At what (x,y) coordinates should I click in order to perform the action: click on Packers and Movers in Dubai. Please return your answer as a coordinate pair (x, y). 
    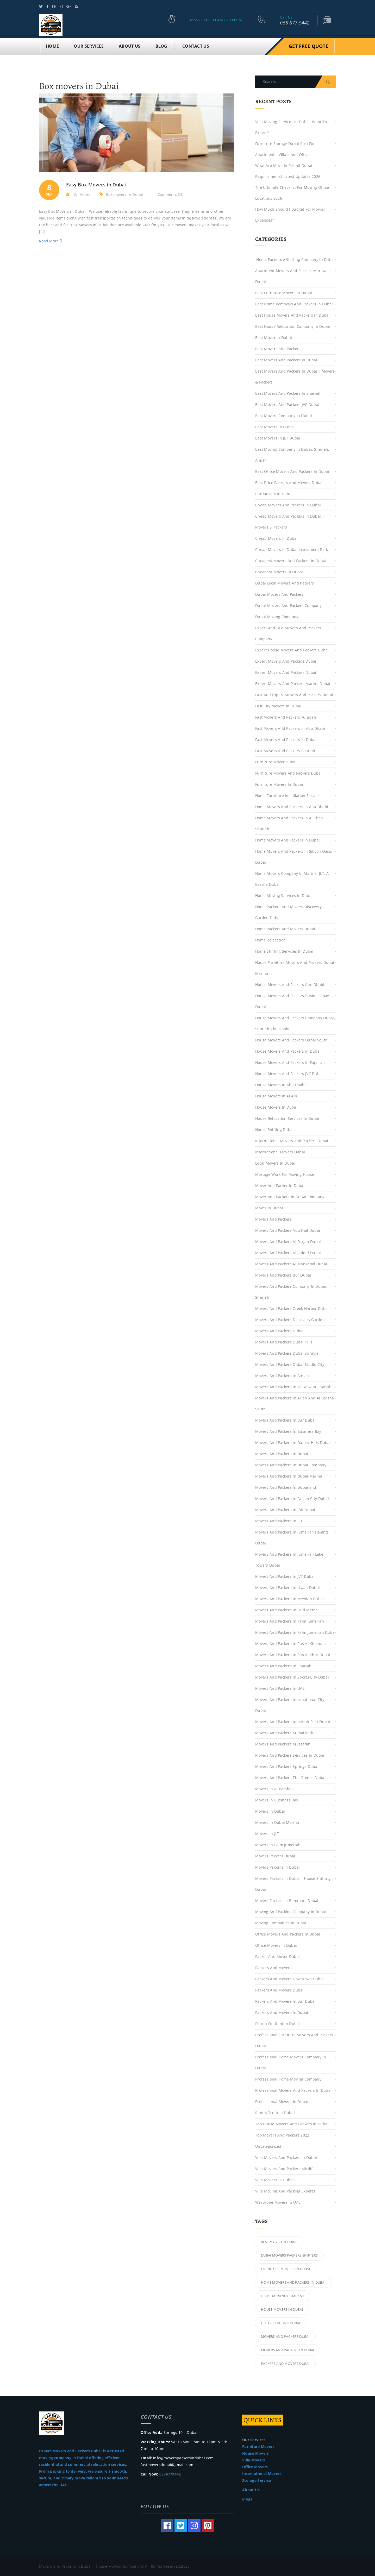
    Looking at the image, I should click on (281, 2011).